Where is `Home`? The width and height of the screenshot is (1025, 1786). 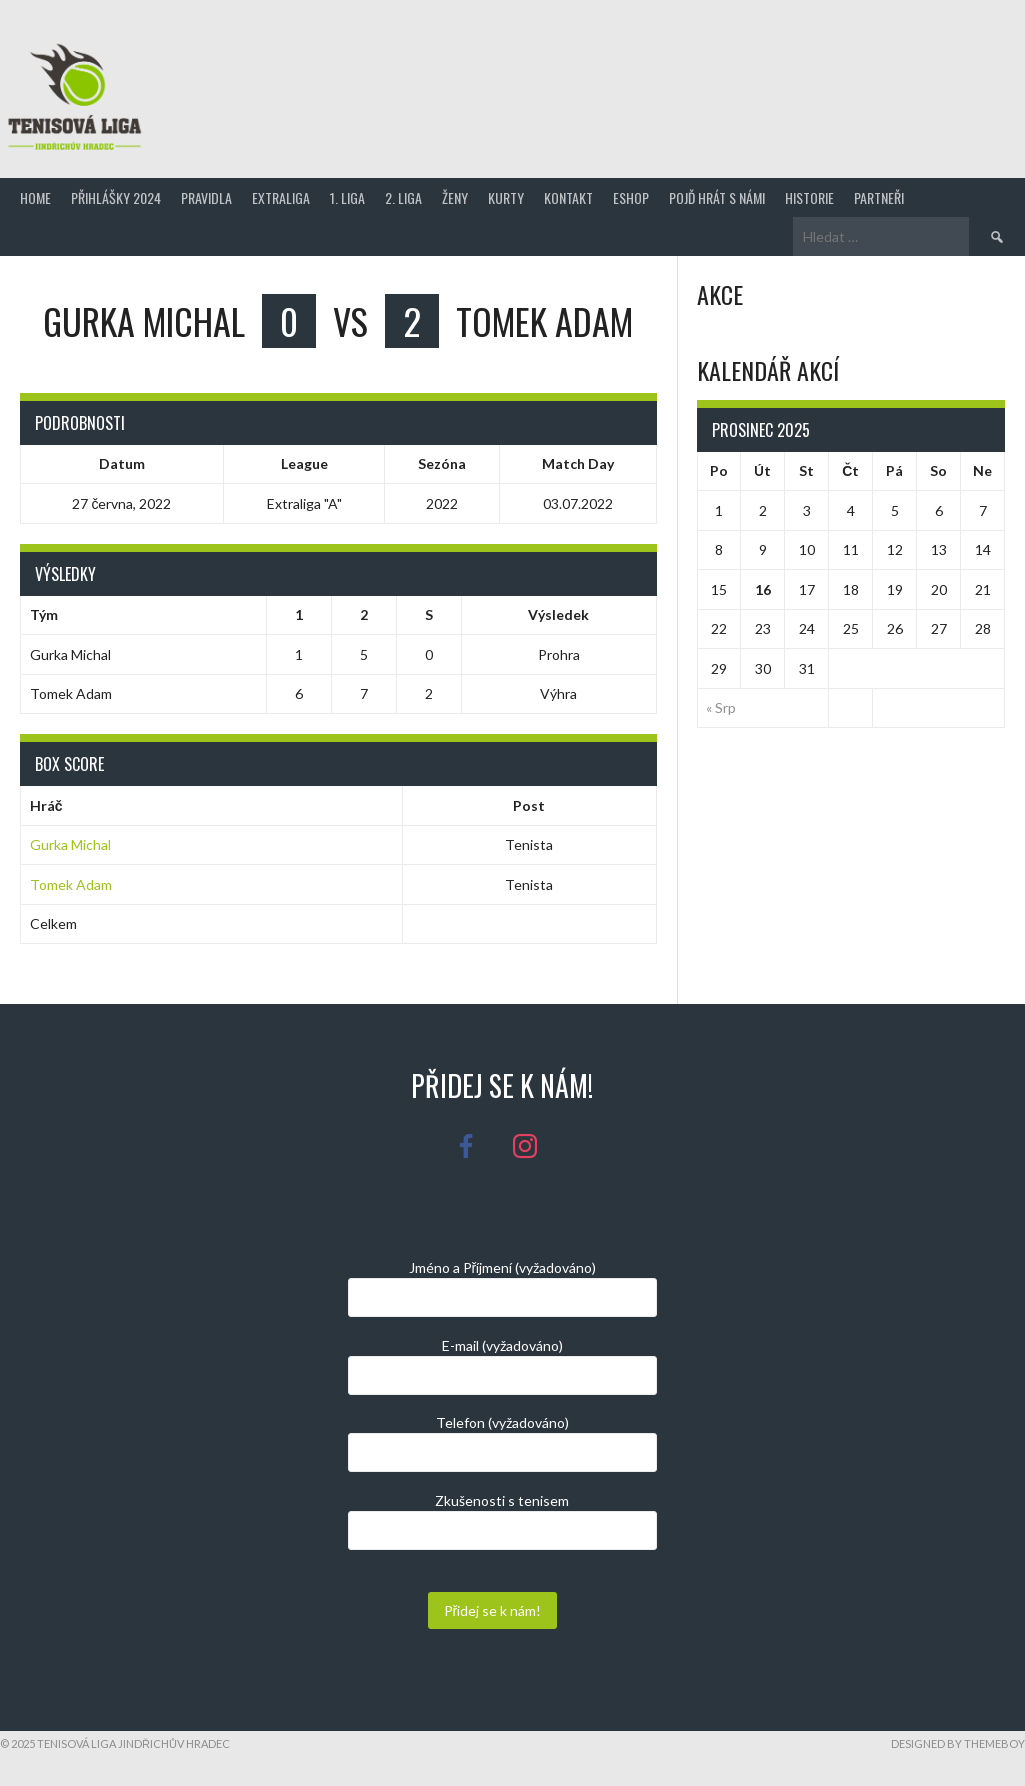
Home is located at coordinates (35, 197).